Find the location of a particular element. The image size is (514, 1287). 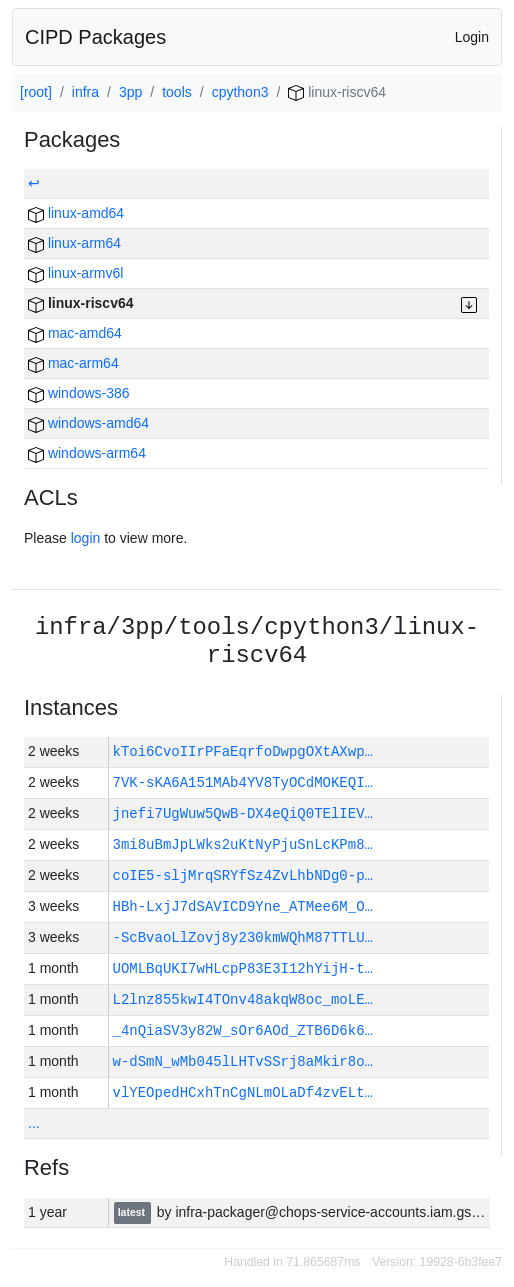

kToi6CvoIIrPFaEqrfoDwpgOXtAXwp… is located at coordinates (243, 751).